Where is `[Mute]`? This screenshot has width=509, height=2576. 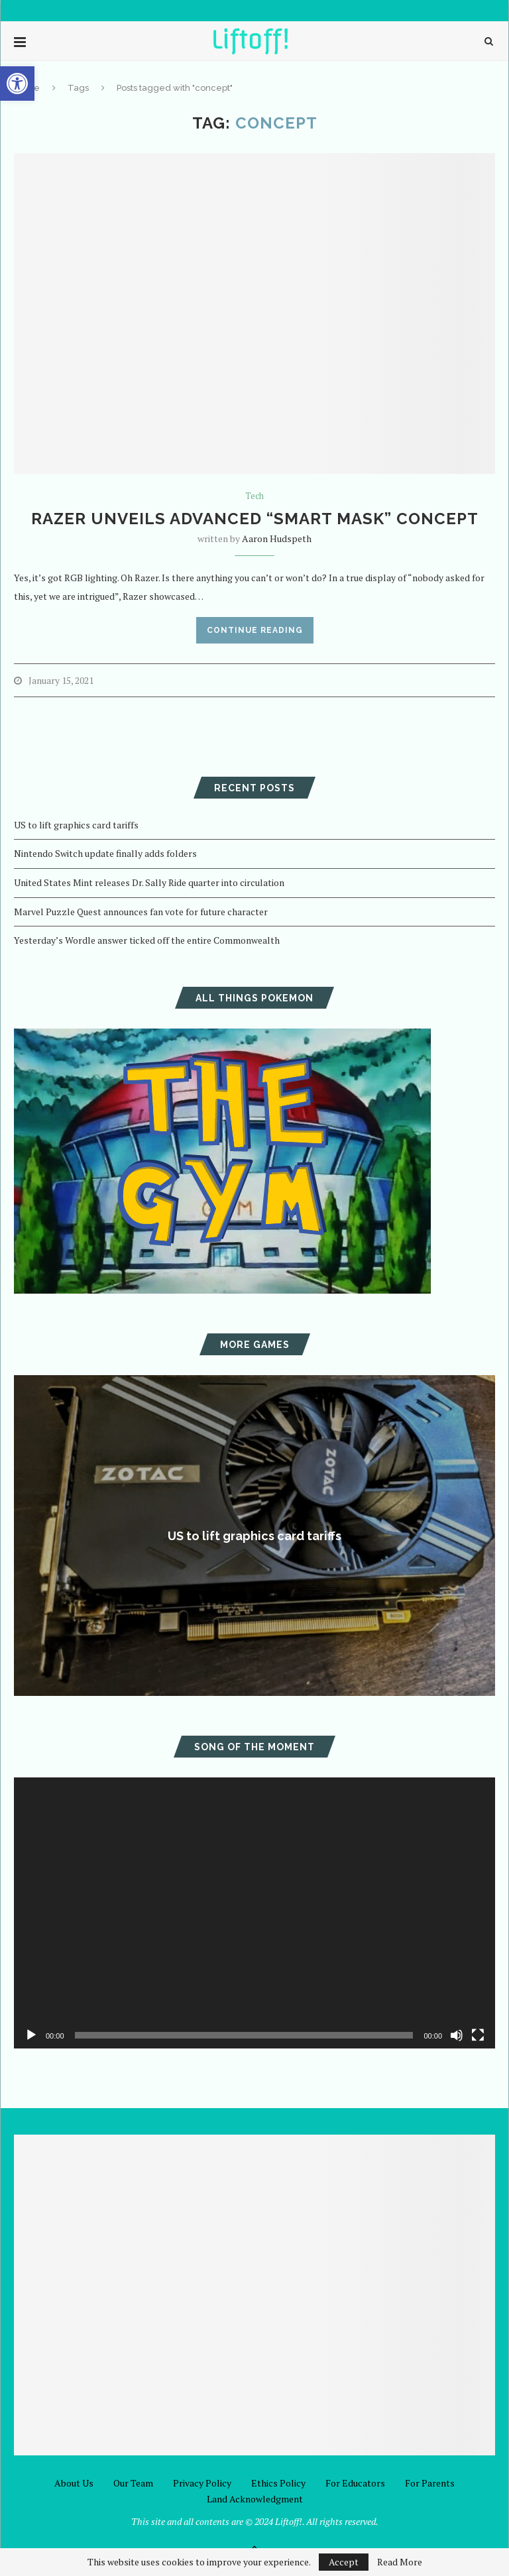
[Mute] is located at coordinates (456, 2035).